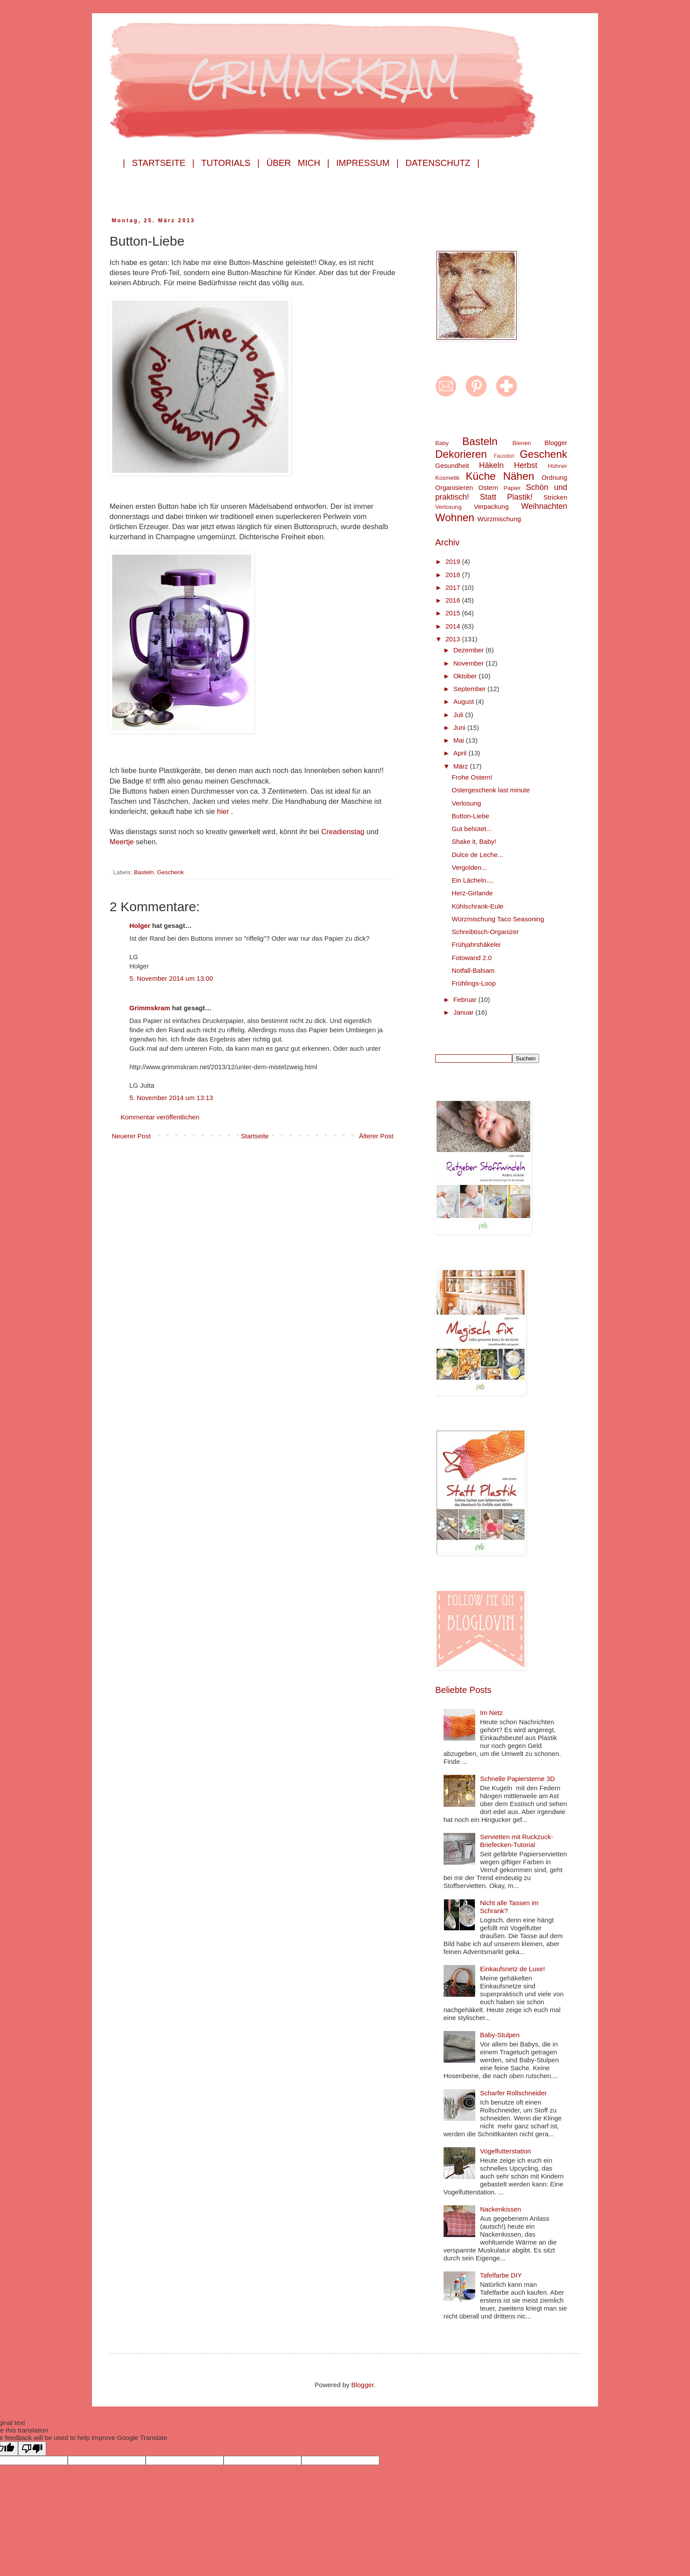  I want to click on Herz-Girlande, so click(472, 893).